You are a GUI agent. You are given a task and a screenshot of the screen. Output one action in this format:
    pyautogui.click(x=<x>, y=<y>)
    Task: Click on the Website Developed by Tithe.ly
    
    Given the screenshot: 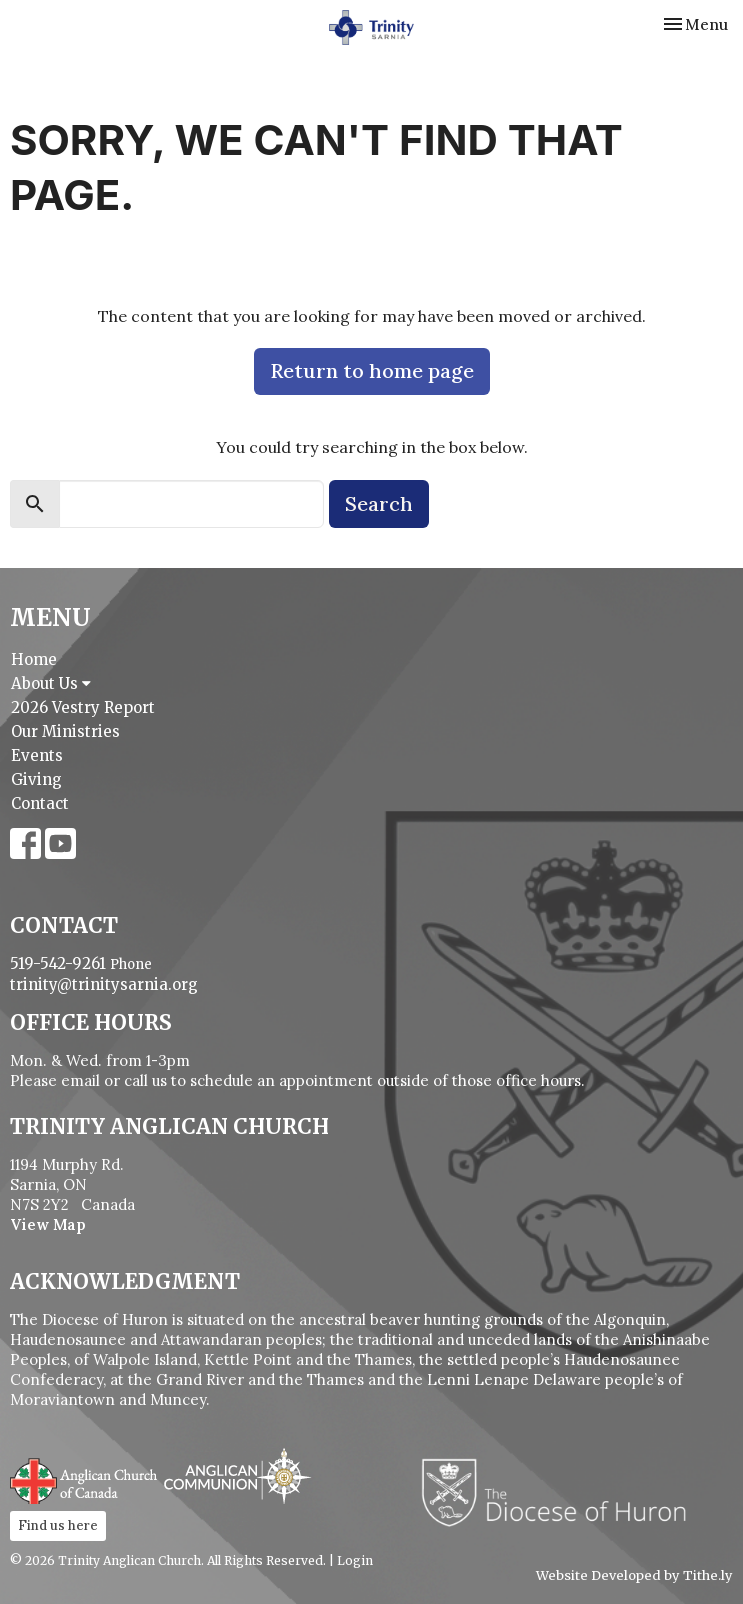 What is the action you would take?
    pyautogui.click(x=634, y=1576)
    